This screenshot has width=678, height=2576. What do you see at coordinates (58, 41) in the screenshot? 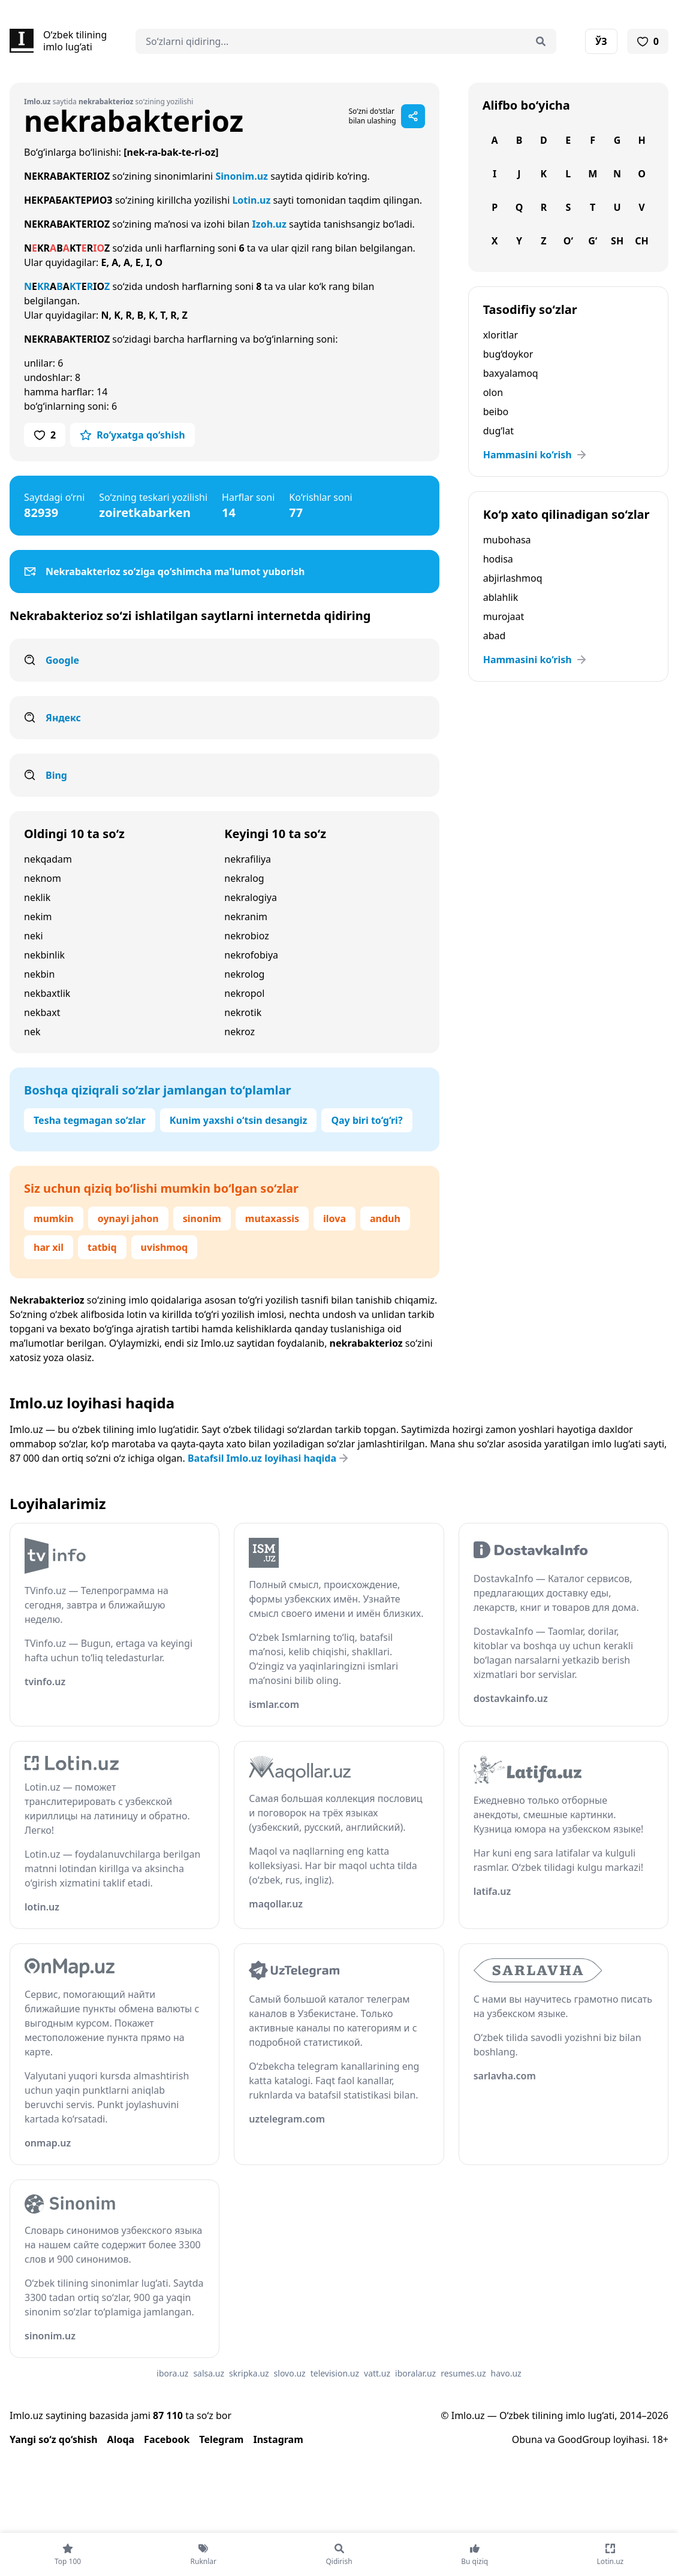
I see `[Bosh sahifa]` at bounding box center [58, 41].